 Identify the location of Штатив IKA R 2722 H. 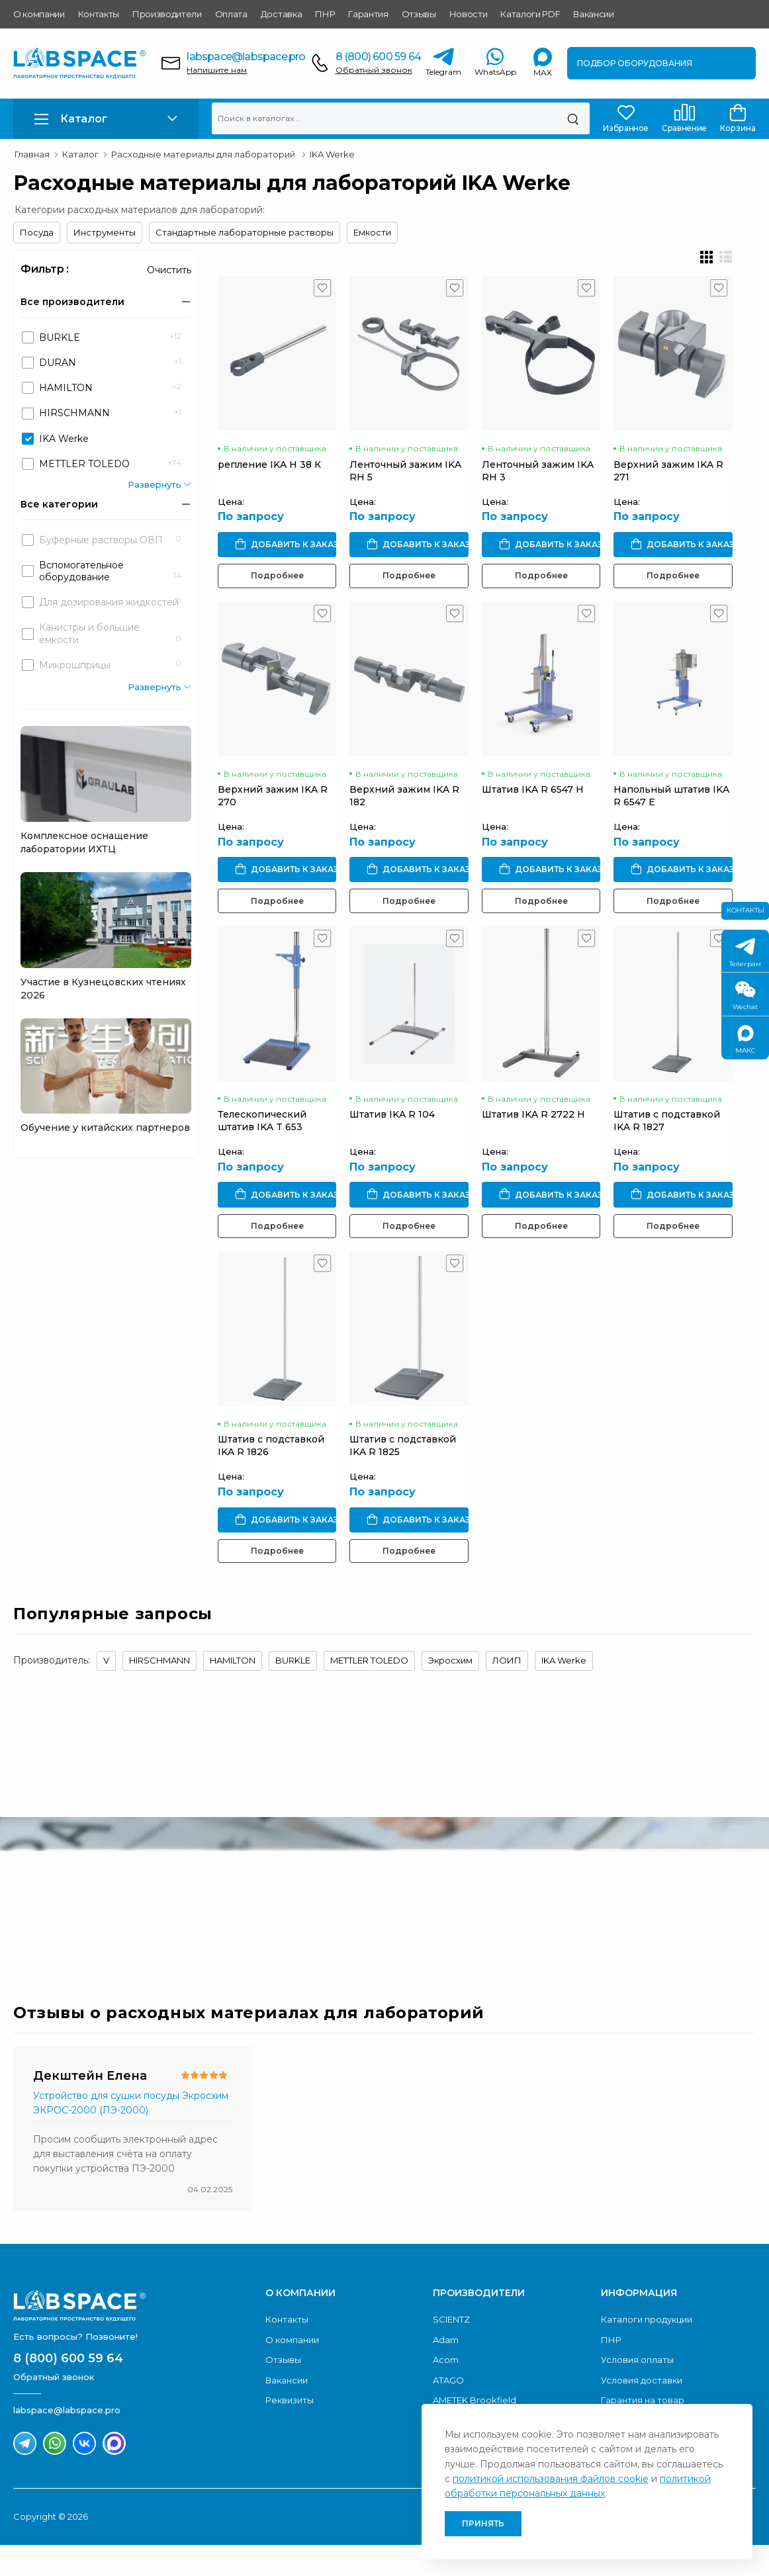
(545, 1137).